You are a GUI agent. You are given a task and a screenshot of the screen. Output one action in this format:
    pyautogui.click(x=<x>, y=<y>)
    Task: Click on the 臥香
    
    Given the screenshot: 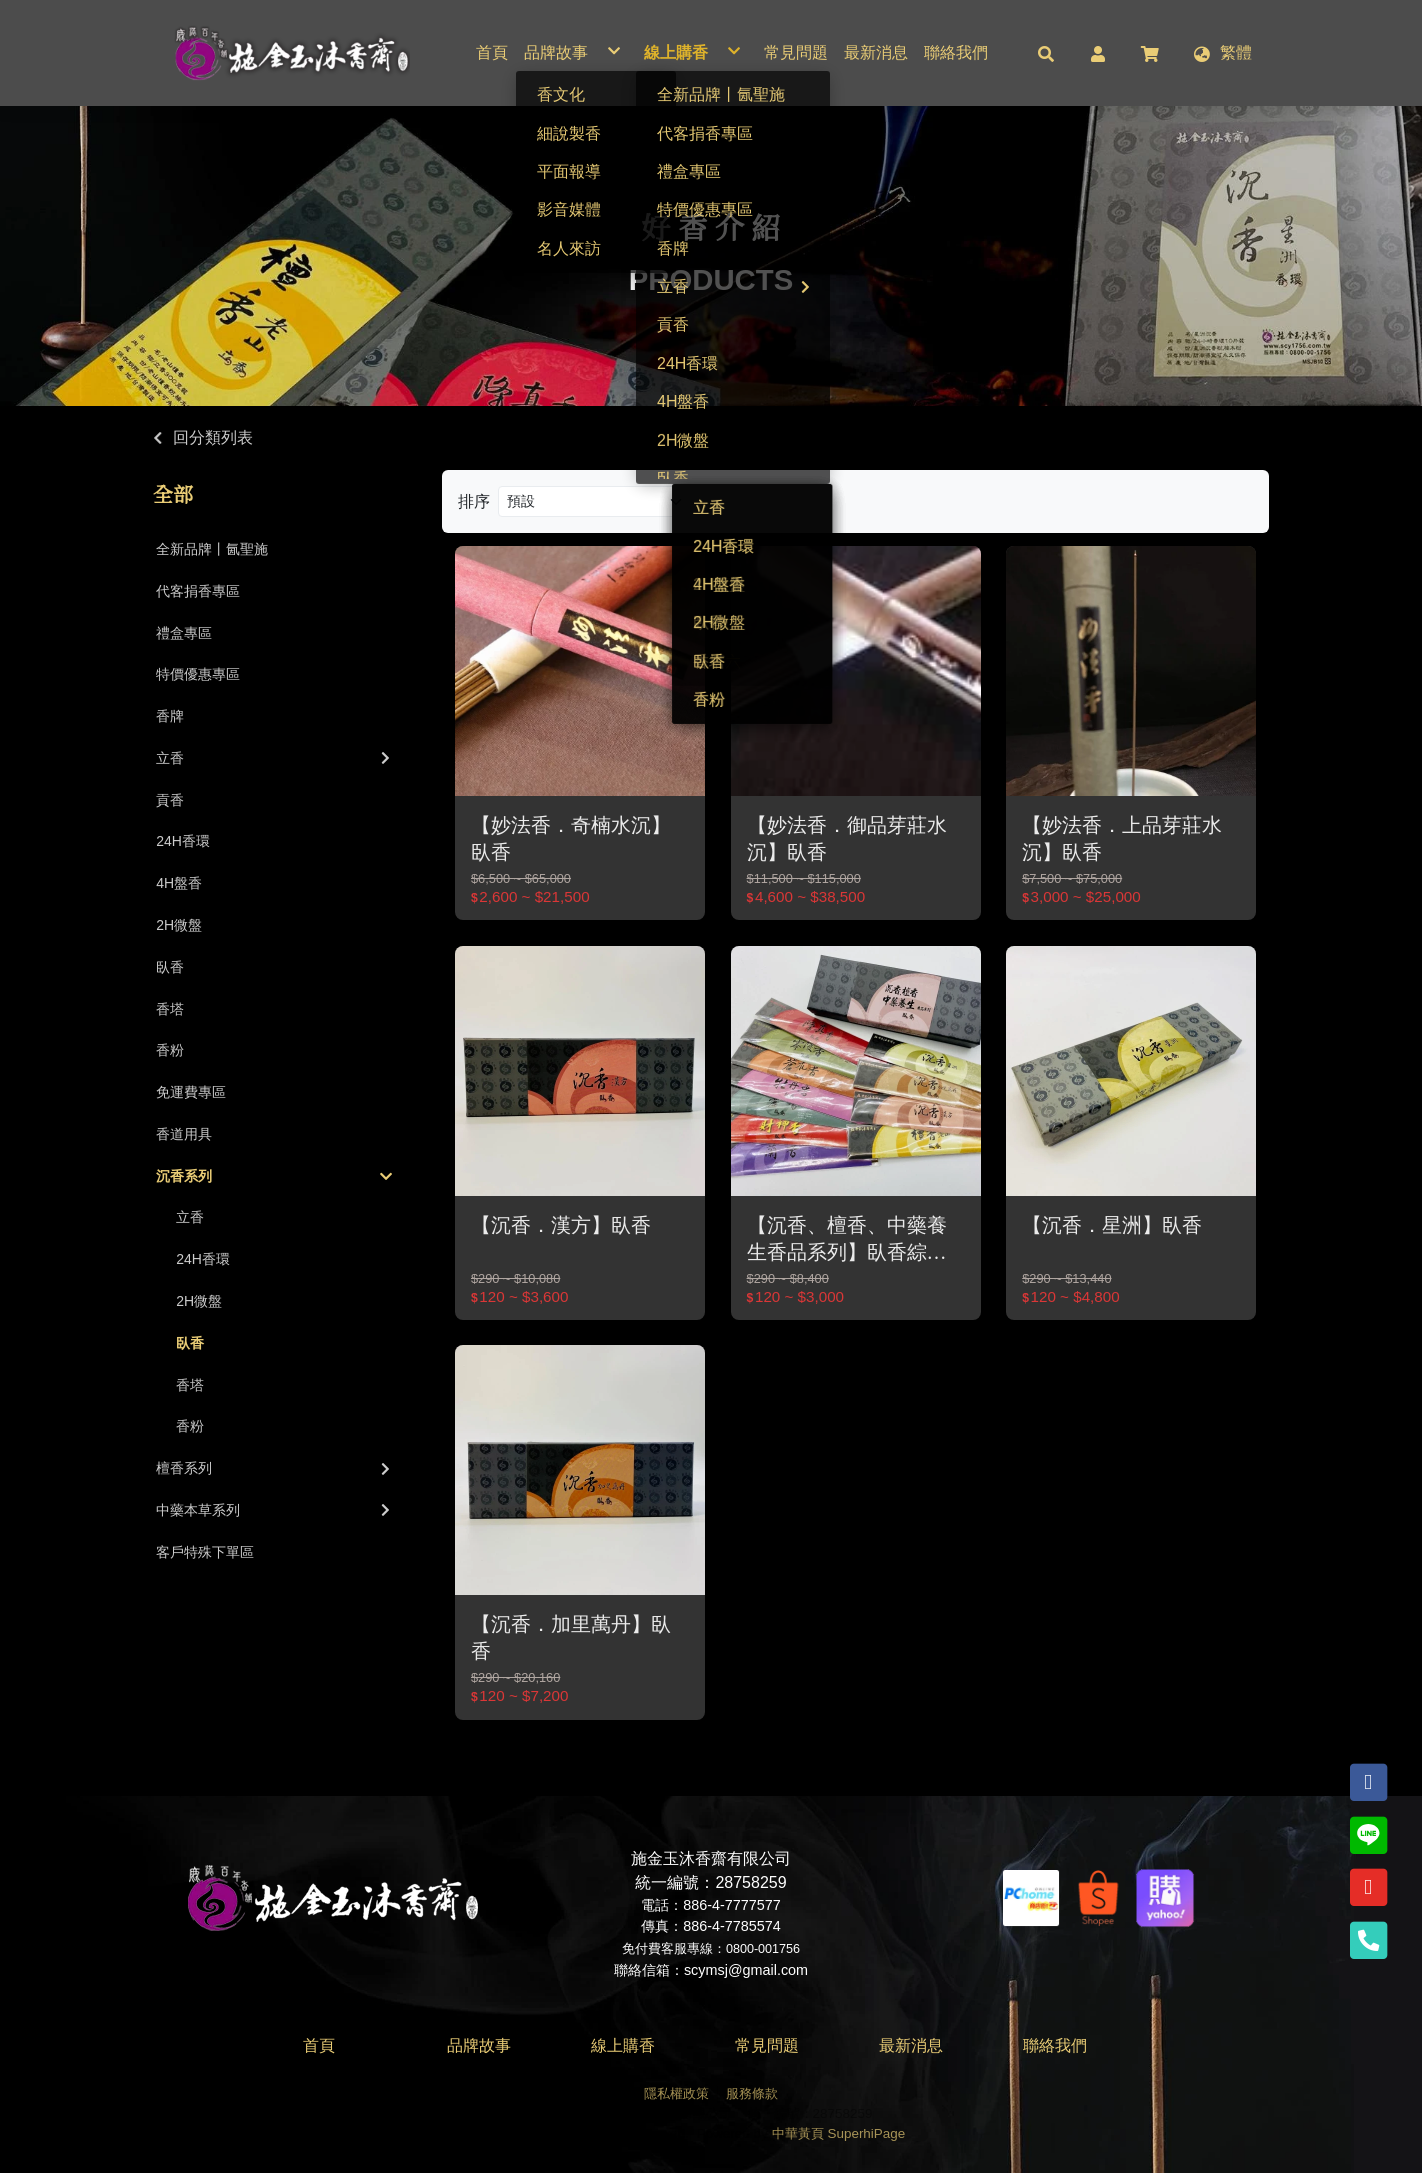 What is the action you would take?
    pyautogui.click(x=170, y=967)
    